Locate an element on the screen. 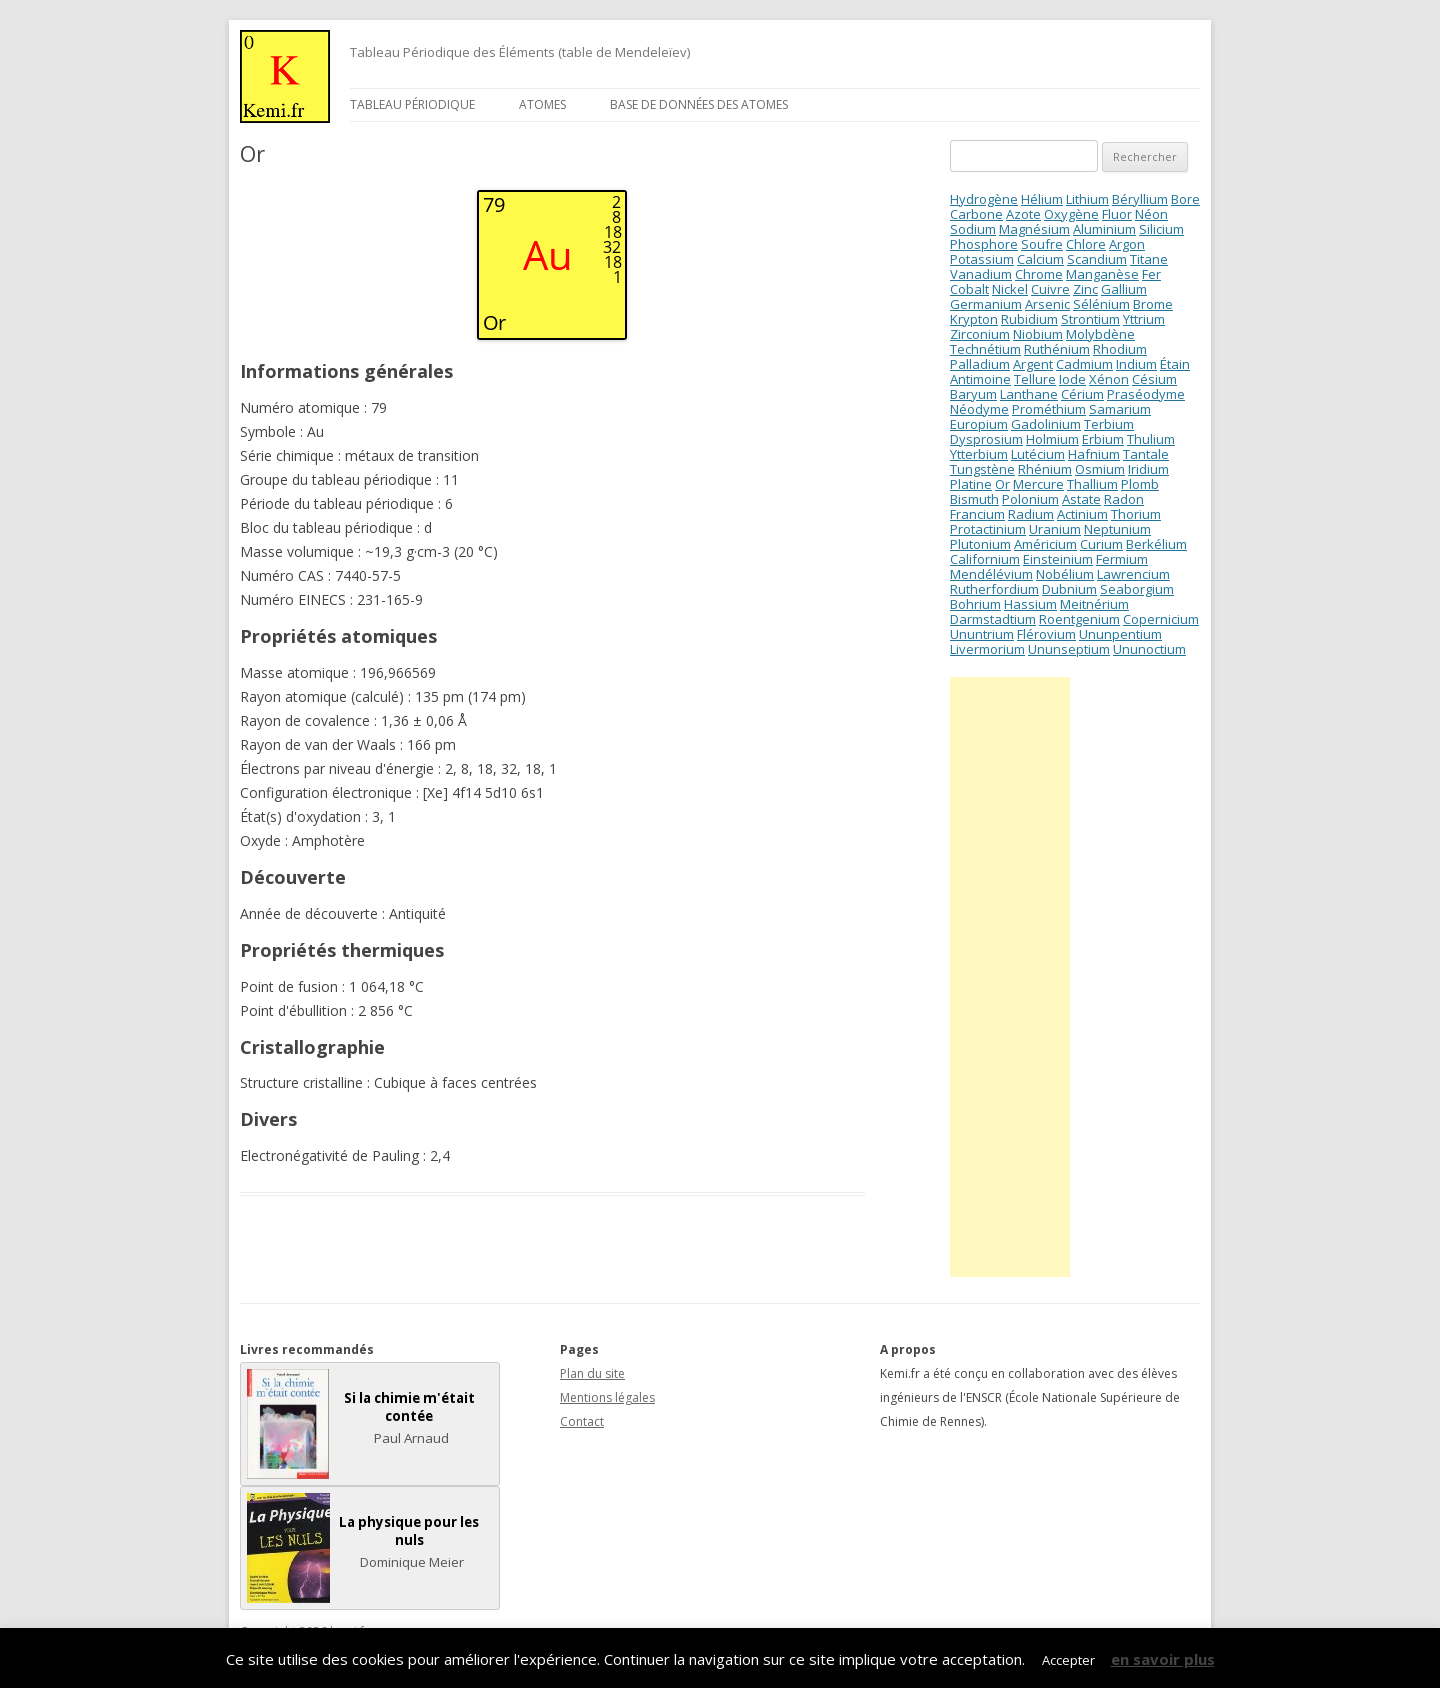  Béryllium is located at coordinates (1140, 199).